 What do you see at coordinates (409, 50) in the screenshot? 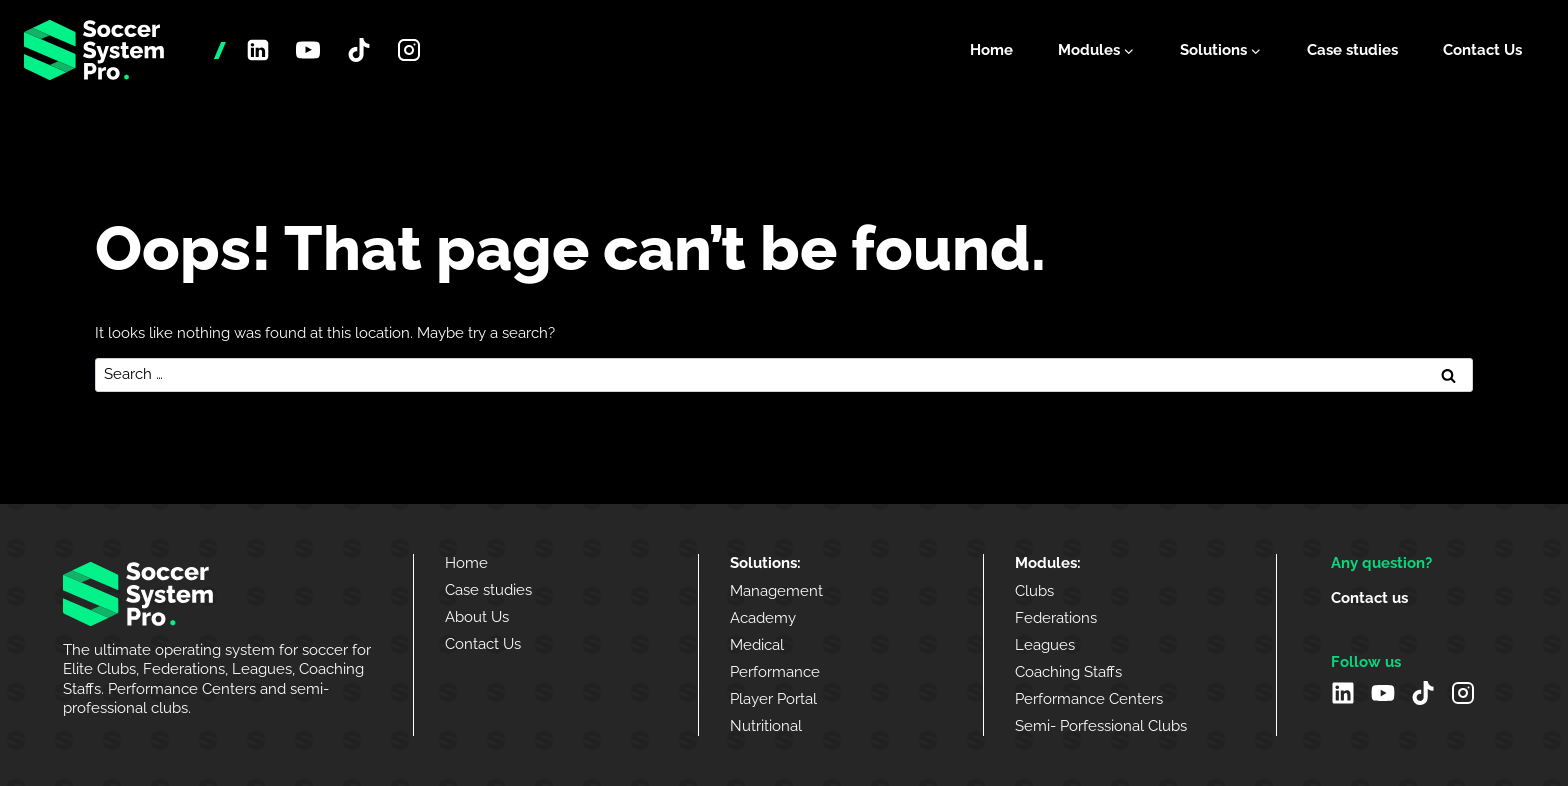
I see `[Instagram]` at bounding box center [409, 50].